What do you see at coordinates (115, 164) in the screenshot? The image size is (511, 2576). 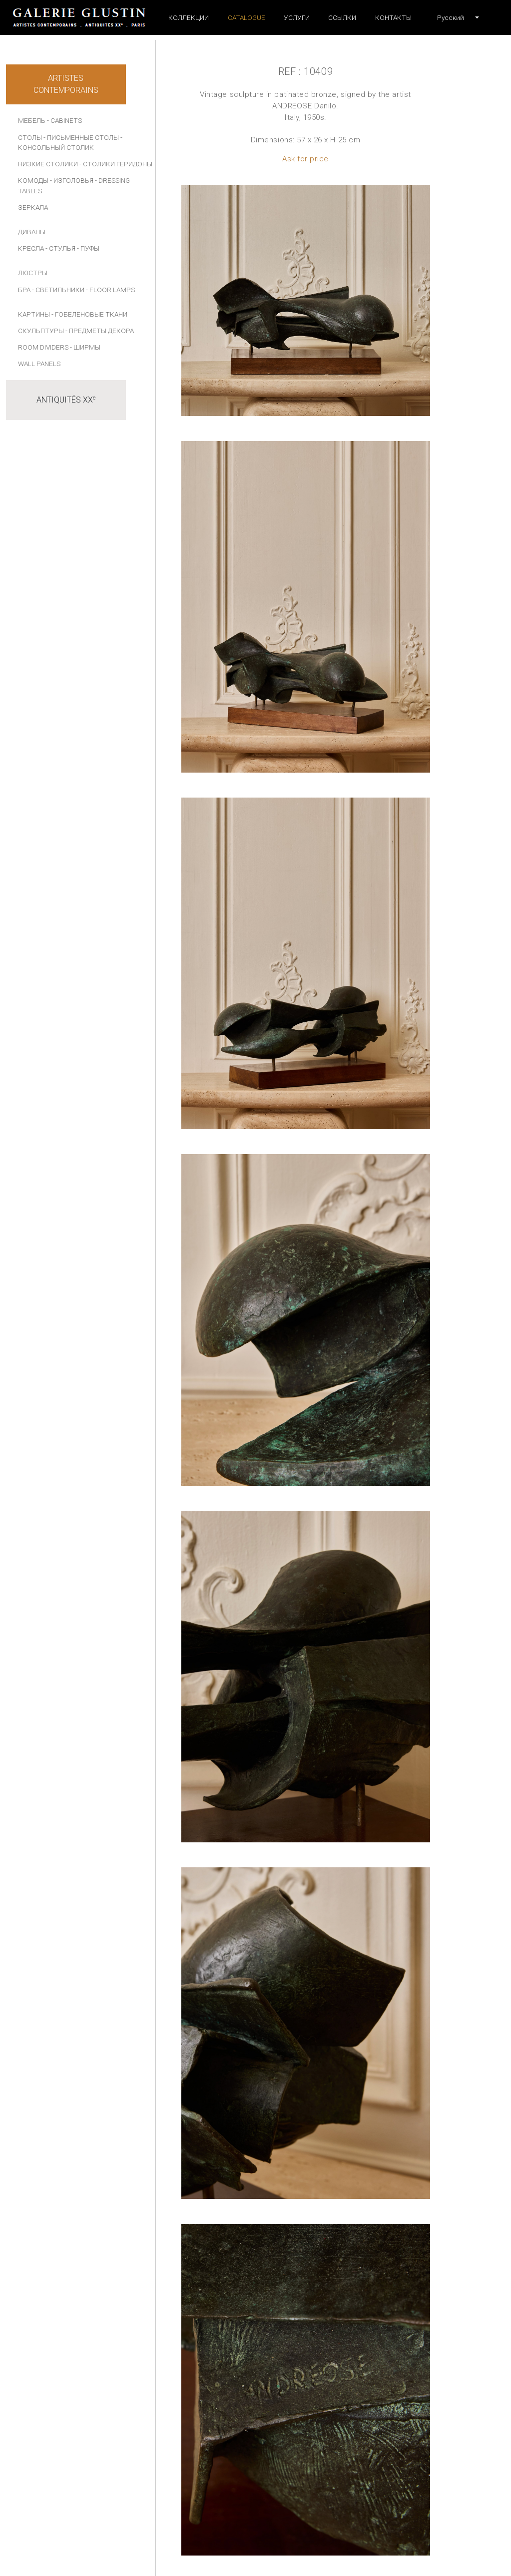 I see `- СТОЛИКИ ГЕРИДОНЫ` at bounding box center [115, 164].